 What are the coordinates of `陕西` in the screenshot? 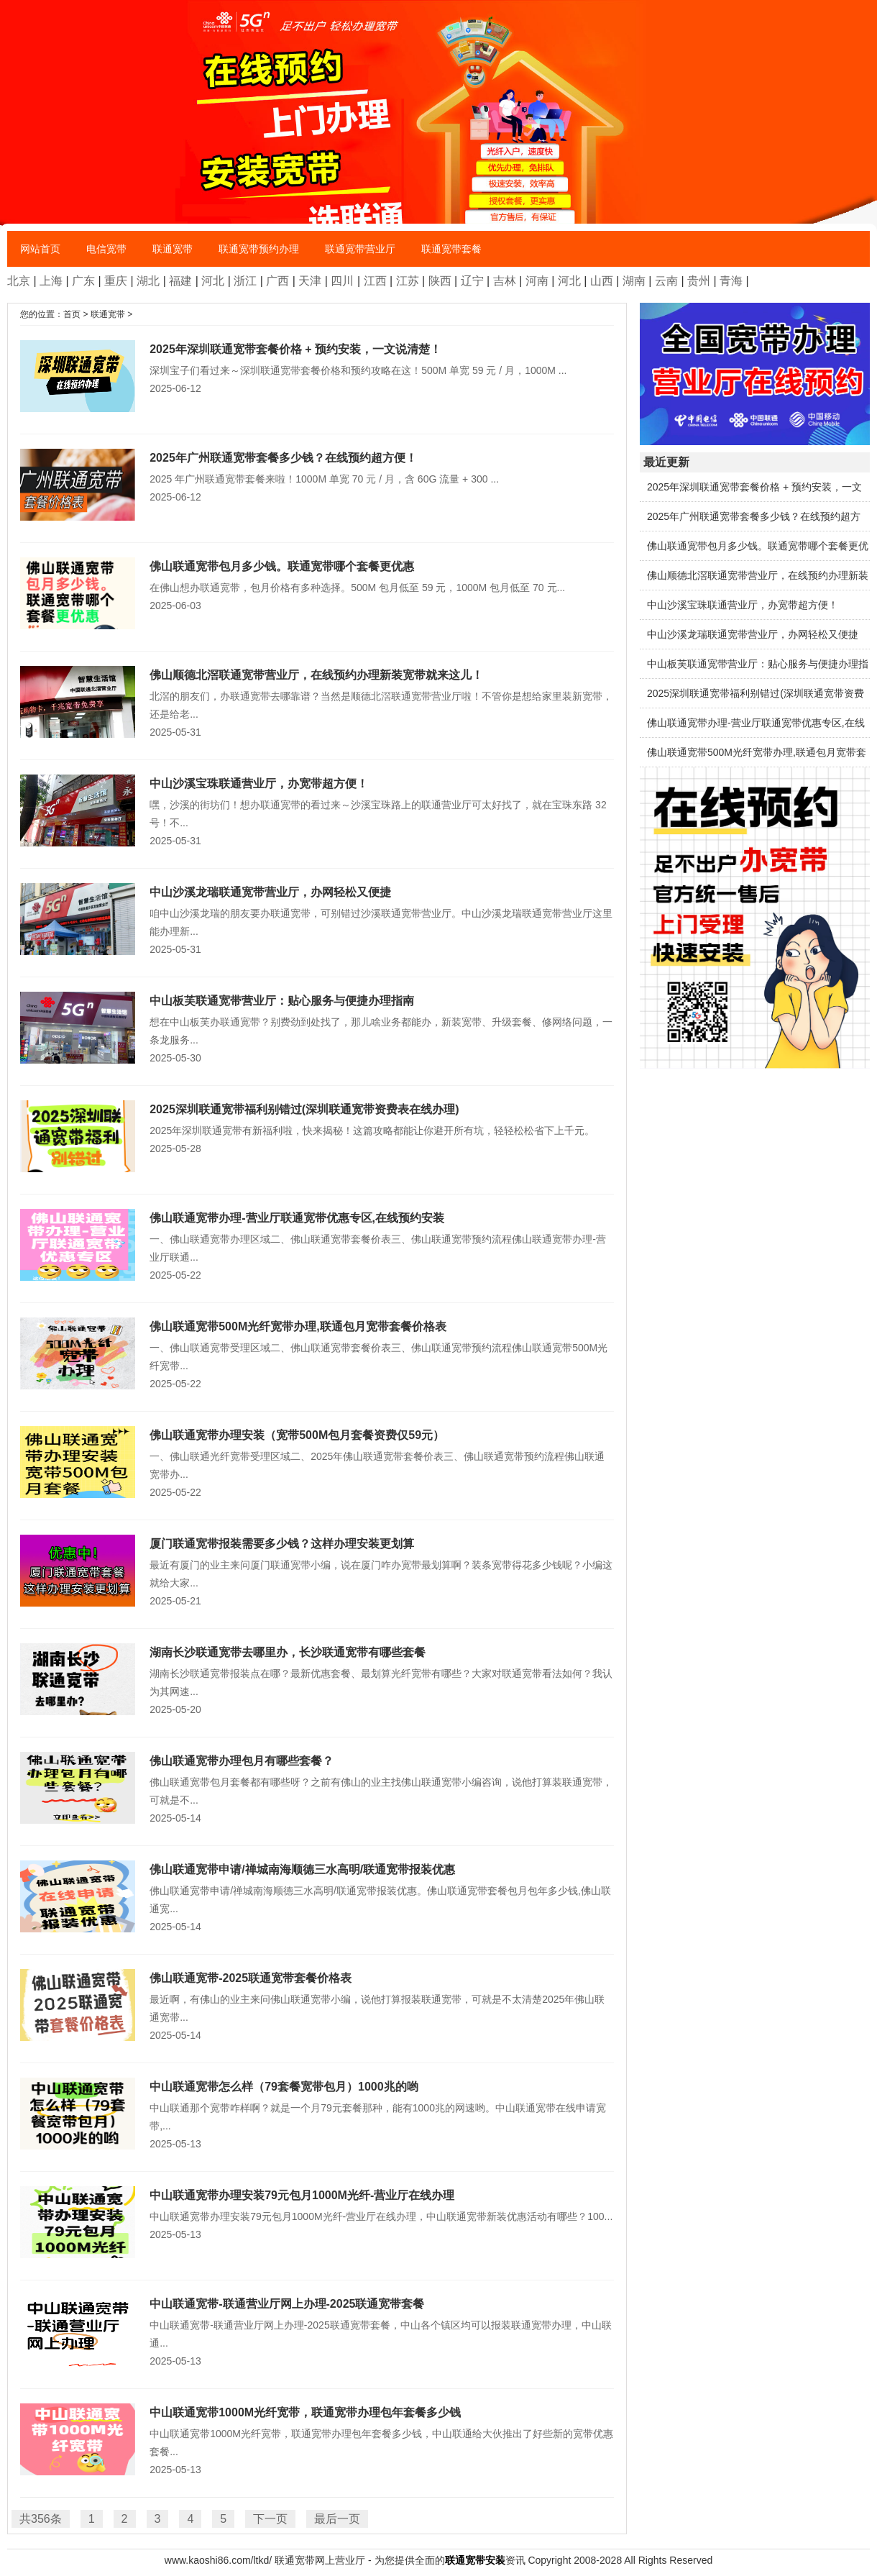 It's located at (439, 281).